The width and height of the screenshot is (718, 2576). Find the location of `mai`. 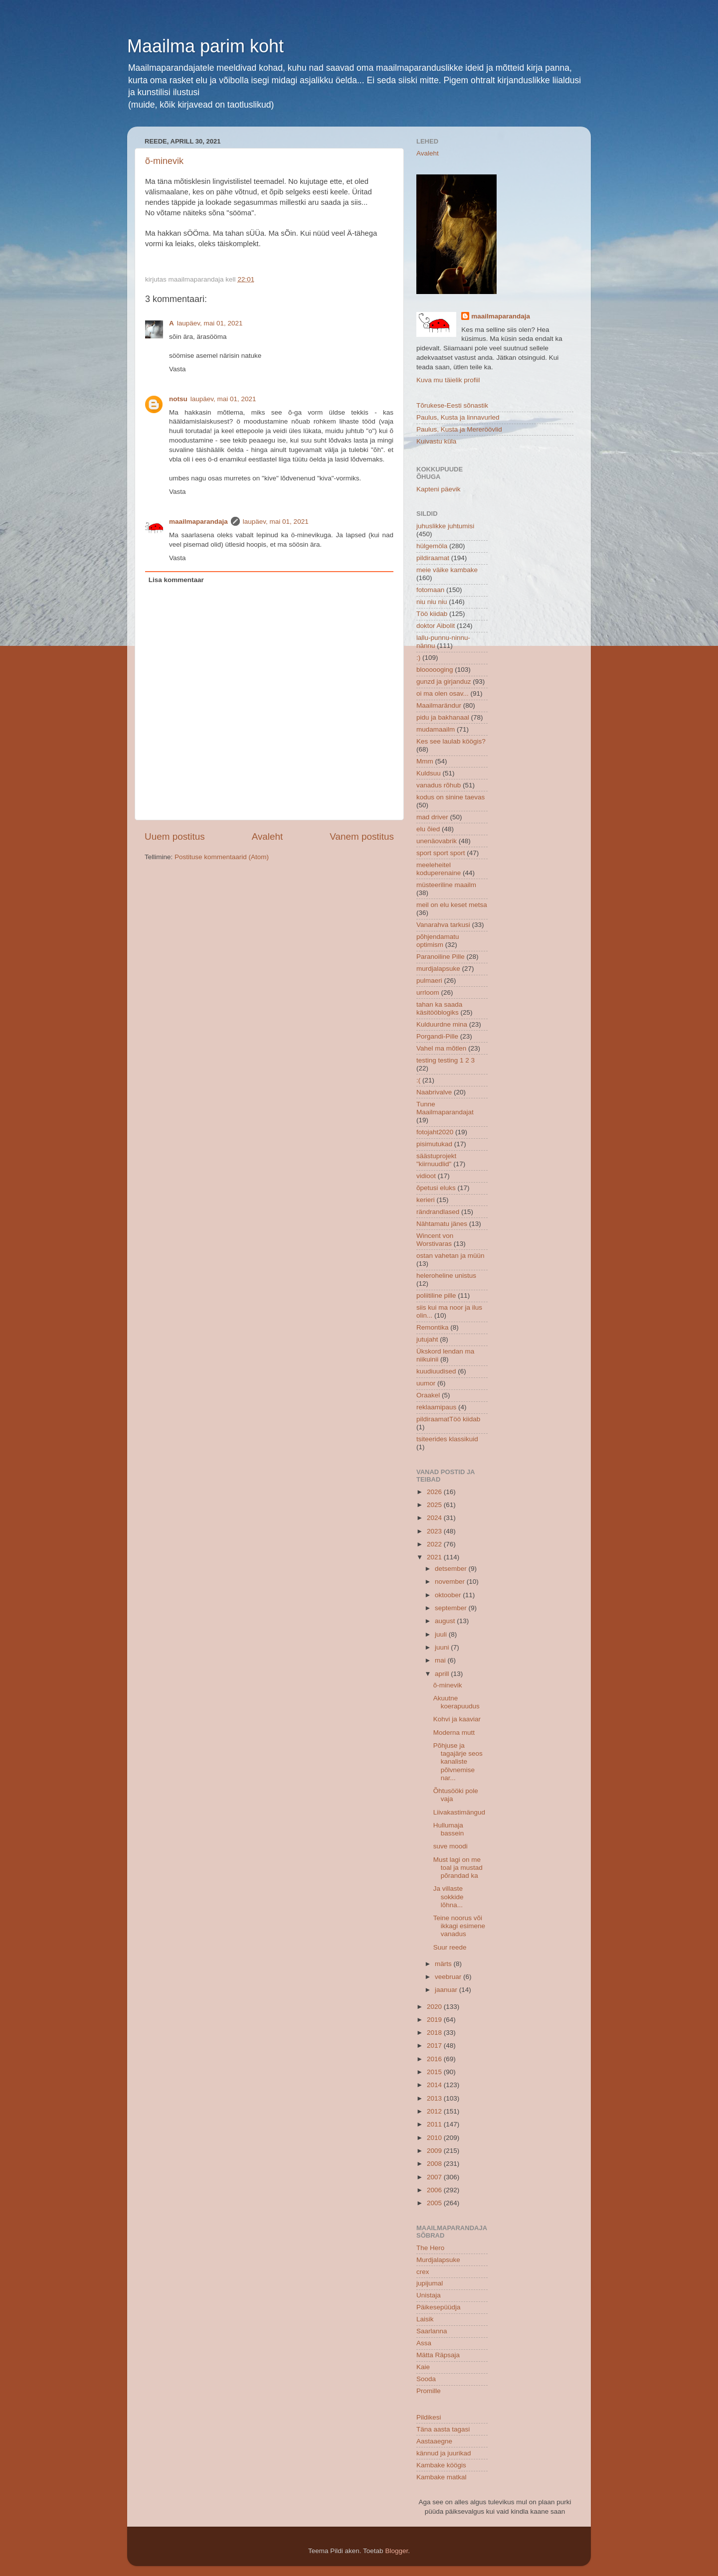

mai is located at coordinates (441, 1660).